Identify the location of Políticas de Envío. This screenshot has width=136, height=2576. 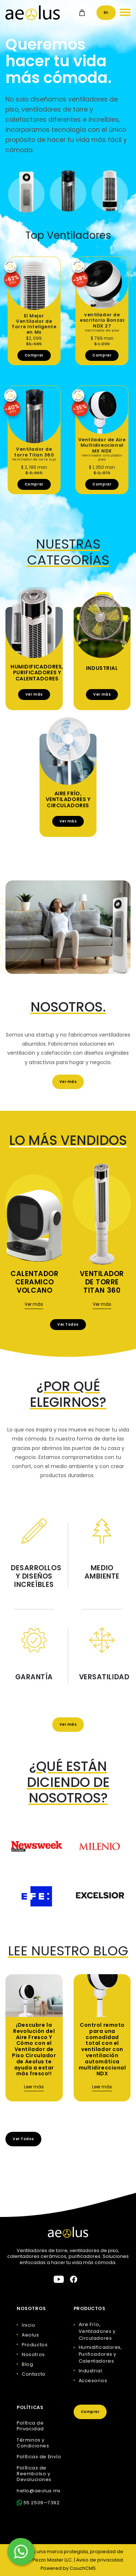
(39, 2457).